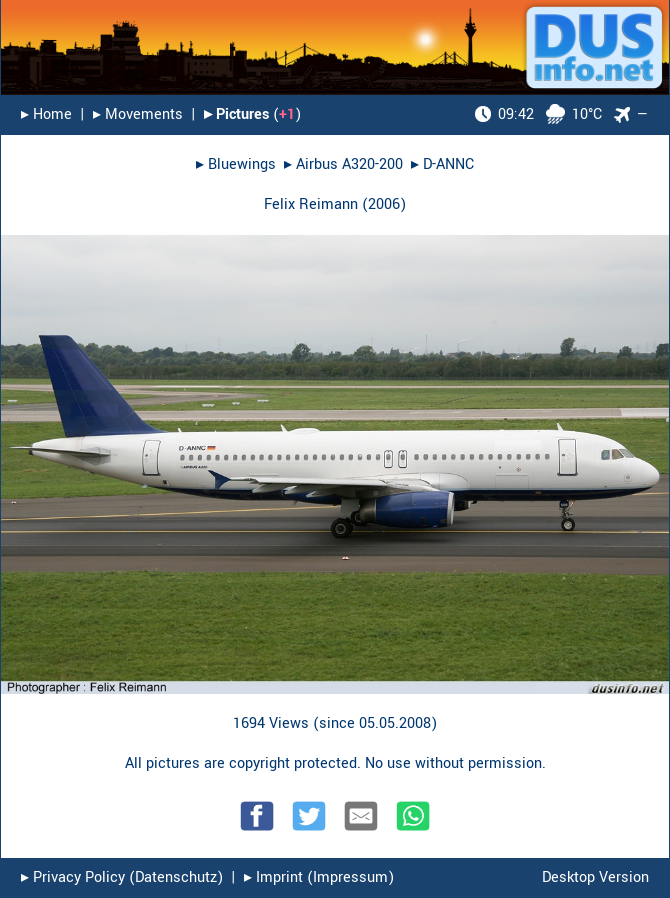  Describe the element at coordinates (349, 164) in the screenshot. I see `Airbus A320-200` at that location.